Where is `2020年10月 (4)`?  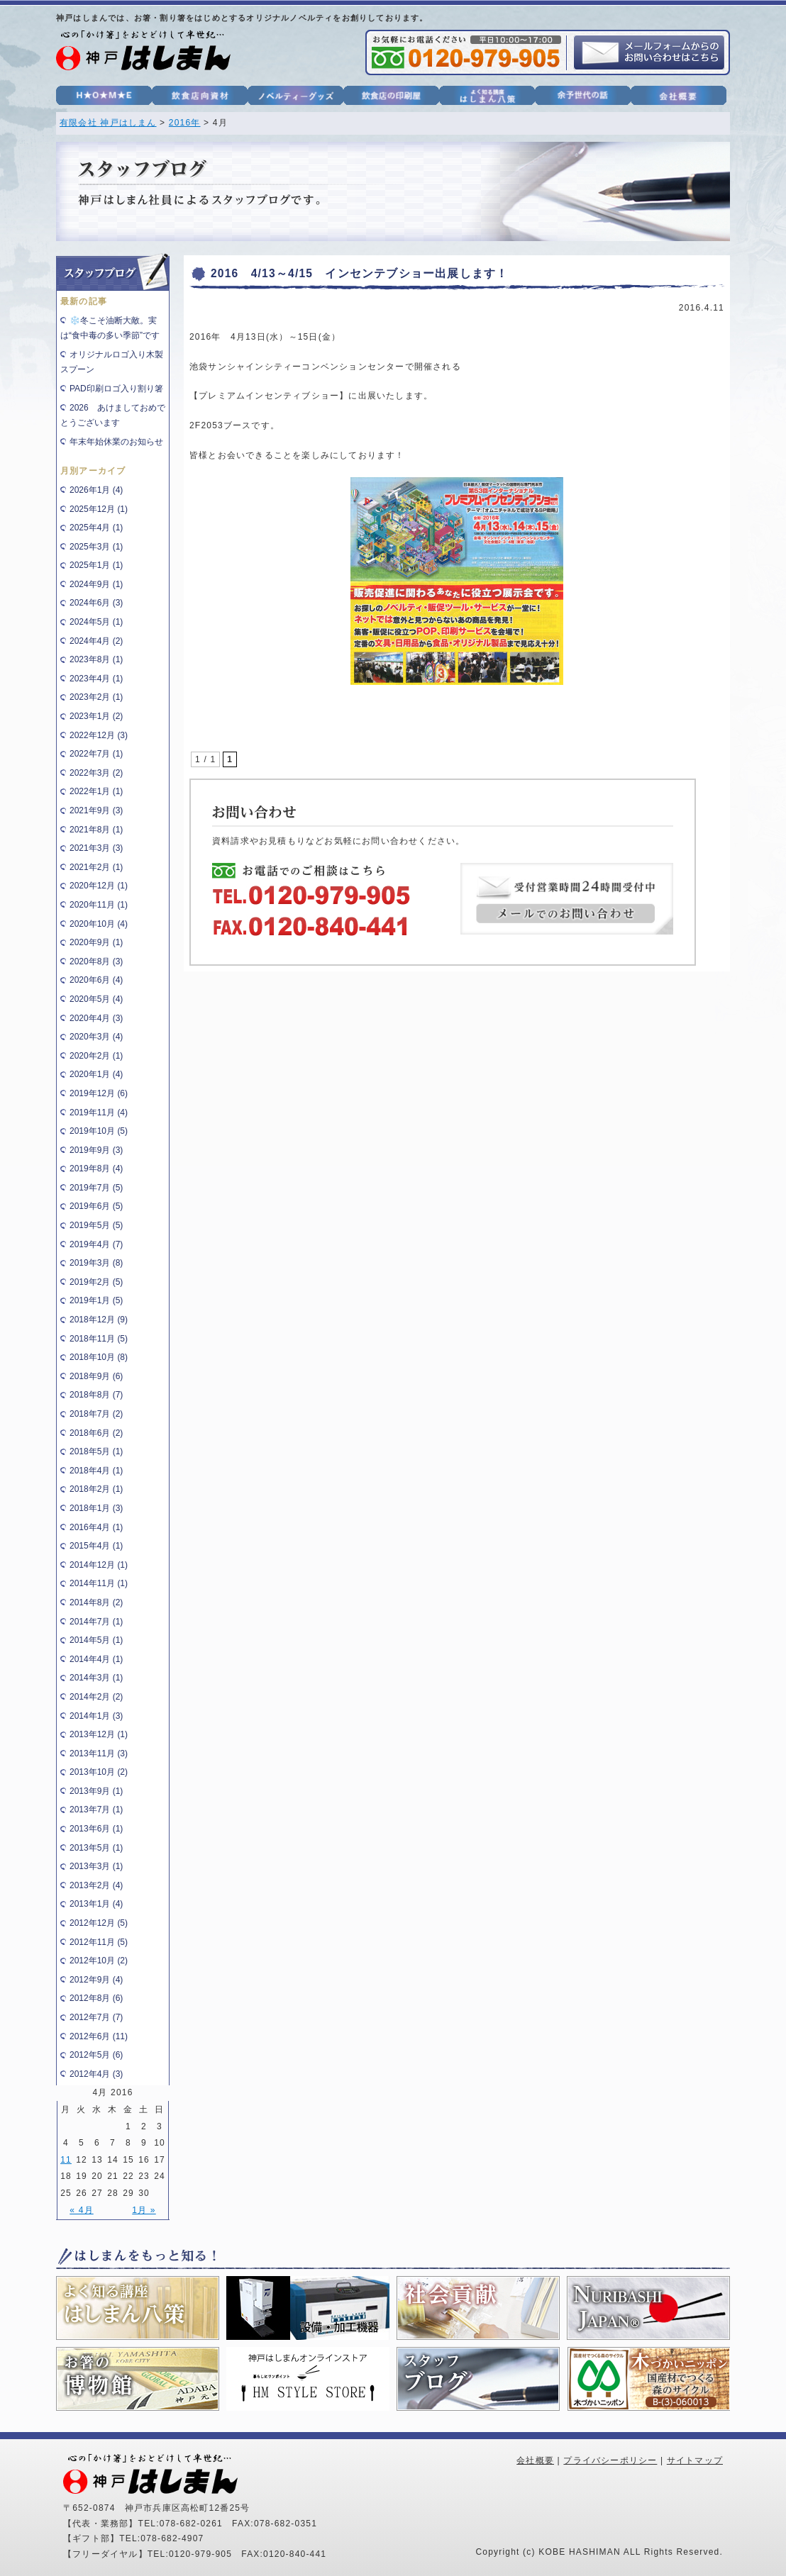 2020年10月 (4) is located at coordinates (99, 924).